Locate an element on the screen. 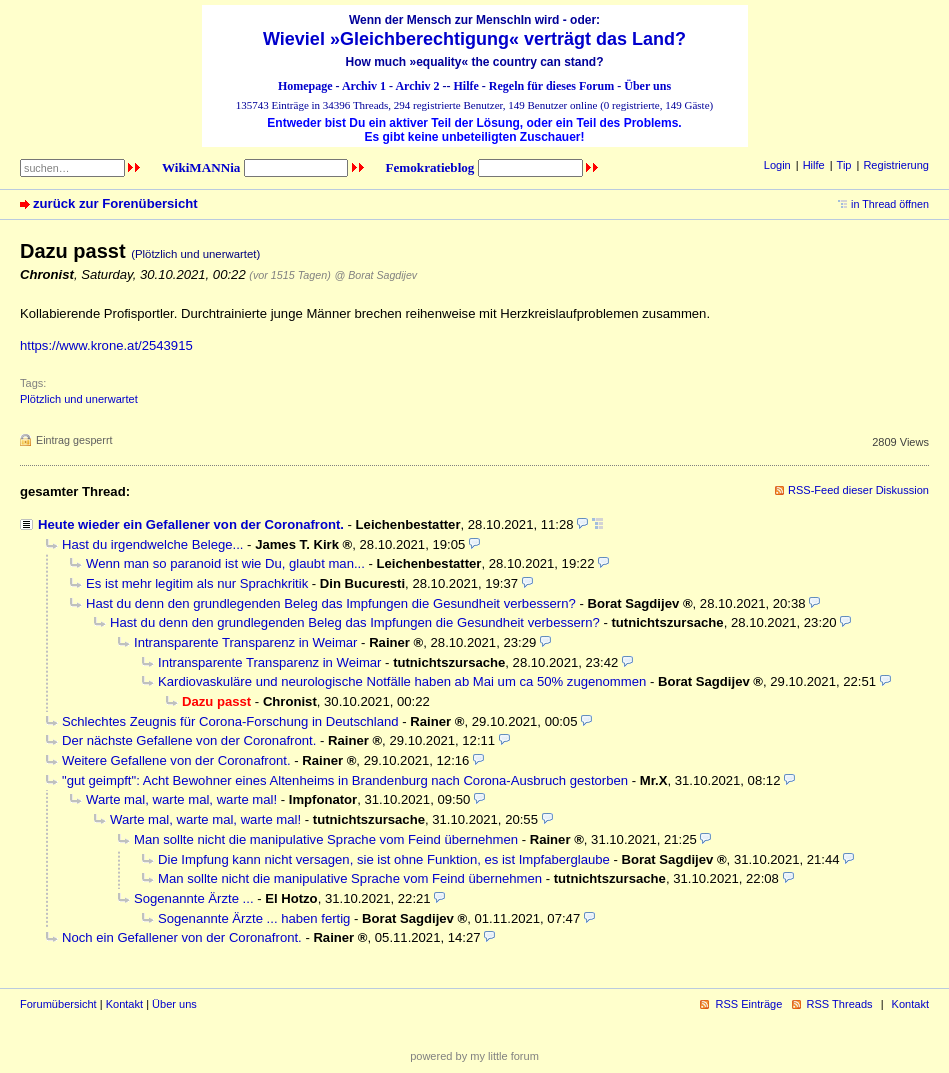  @ Borat Sagdijev is located at coordinates (375, 275).